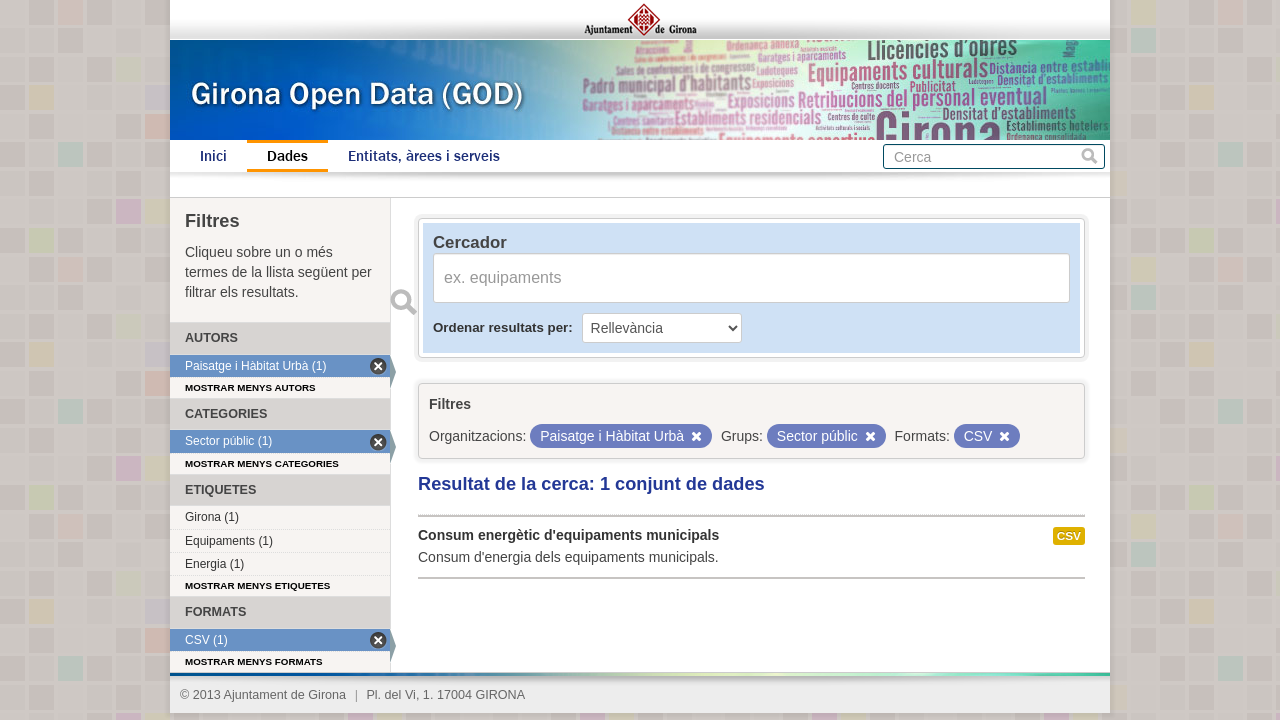 This screenshot has height=720, width=1280. Describe the element at coordinates (213, 156) in the screenshot. I see `Inici` at that location.